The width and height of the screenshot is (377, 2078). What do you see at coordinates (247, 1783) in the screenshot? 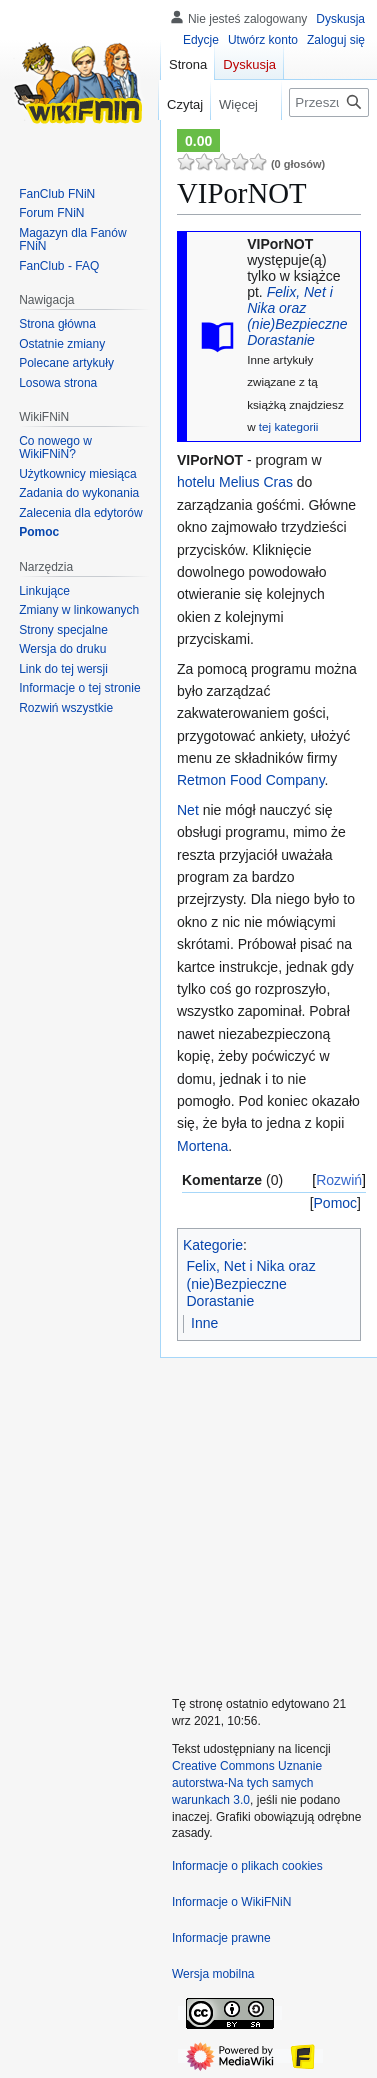
I see `Creative Commons Uznanie autorstwa-Na tych samych warunkach 3.0` at bounding box center [247, 1783].